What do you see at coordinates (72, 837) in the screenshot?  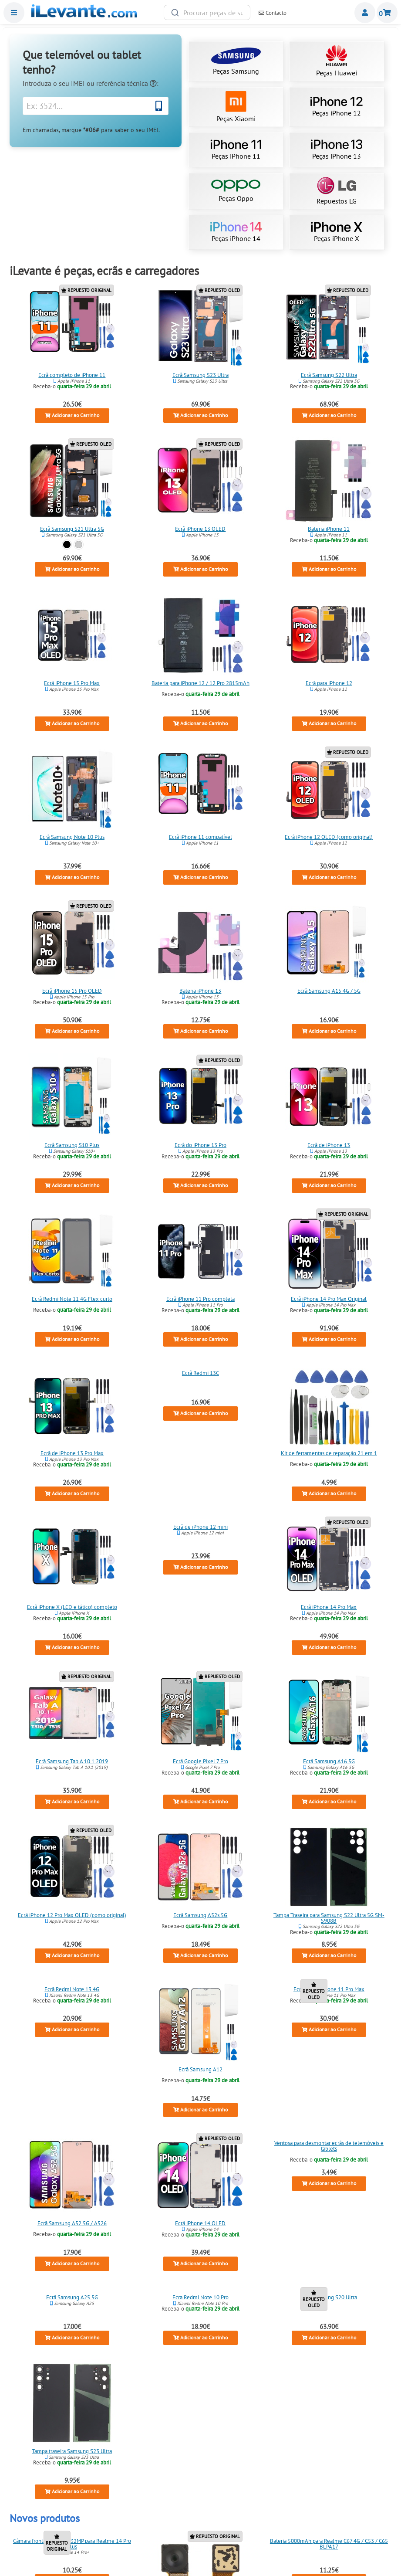 I see `Ecrã Samsung Note 10 Plus` at bounding box center [72, 837].